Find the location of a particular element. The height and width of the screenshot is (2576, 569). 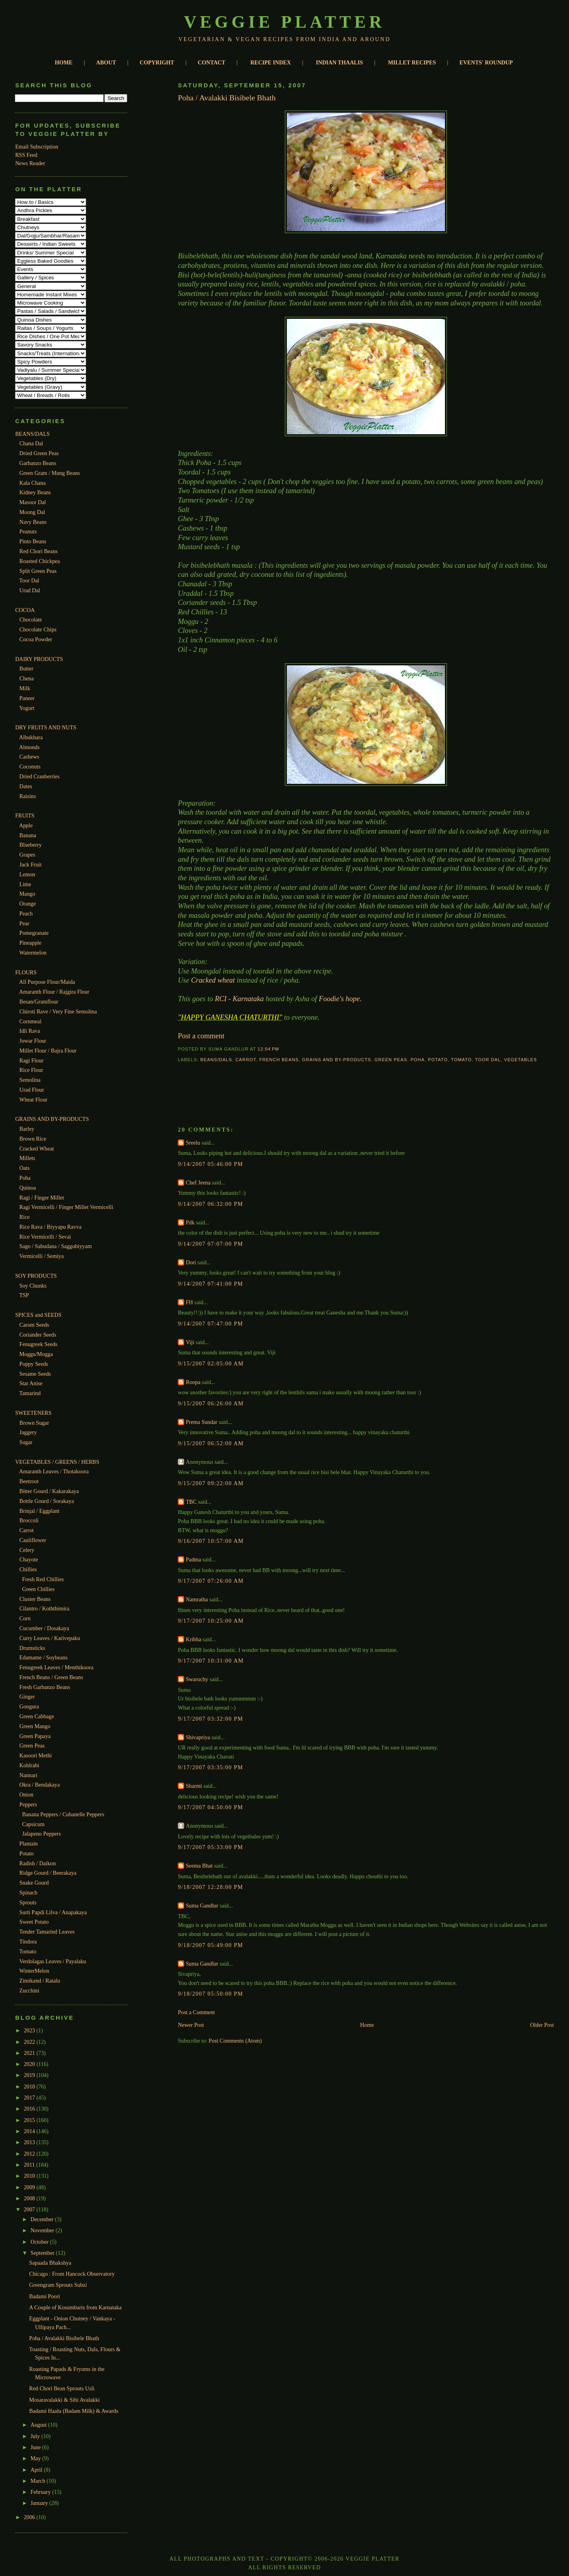

Chocolate Chips is located at coordinates (38, 629).